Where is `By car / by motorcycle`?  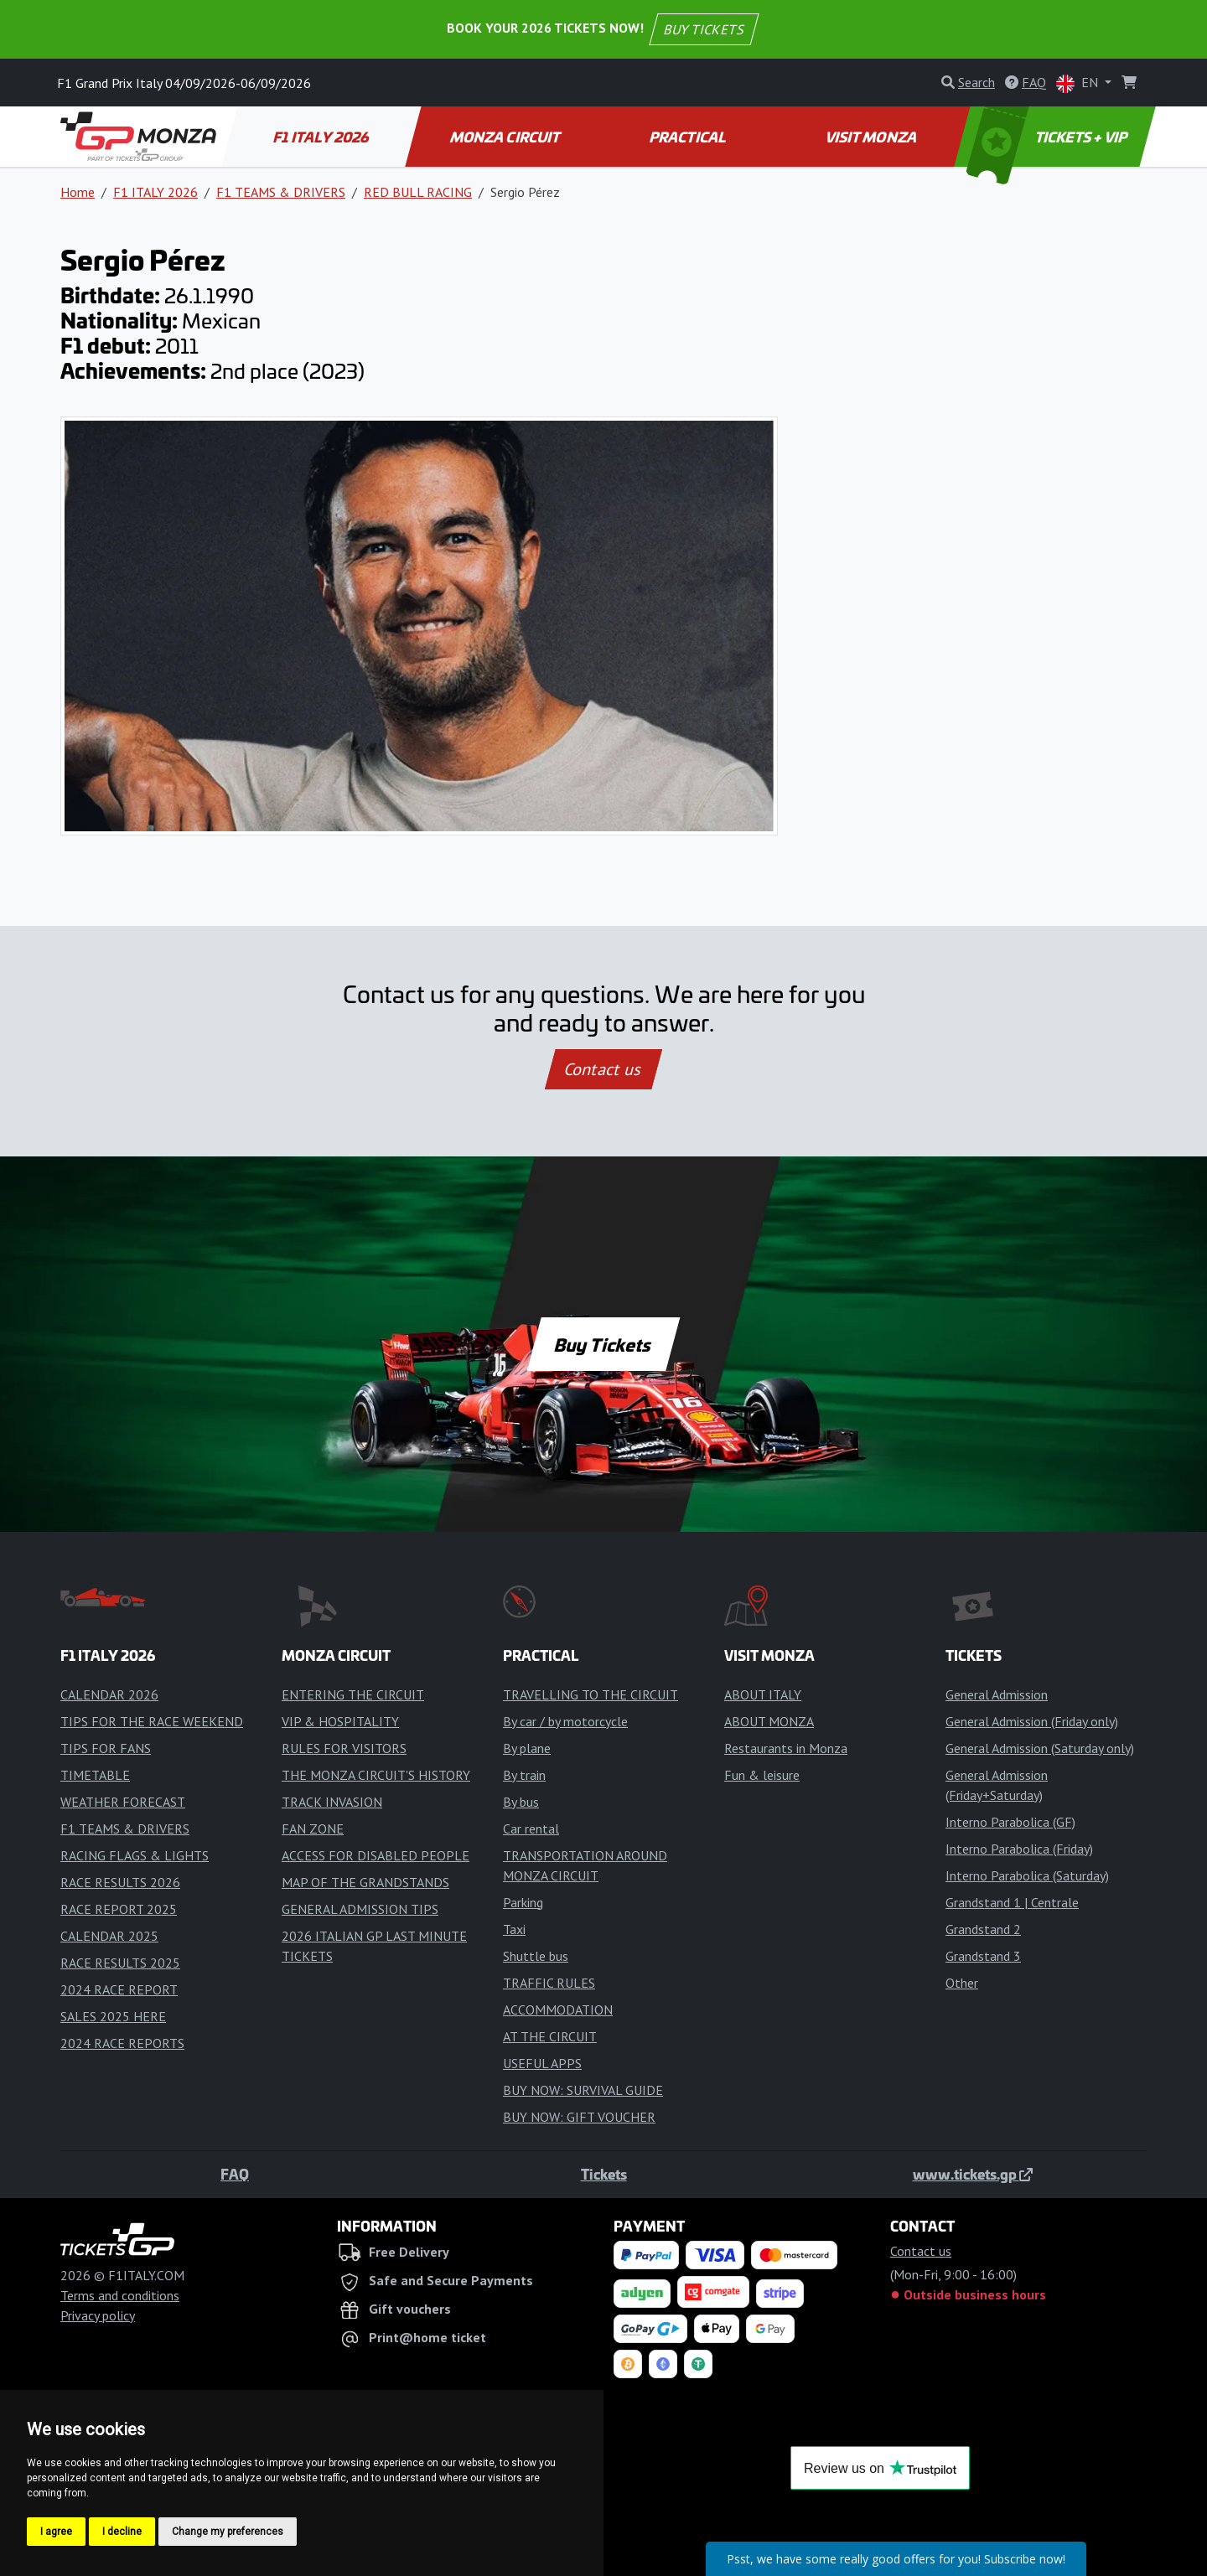 By car / by motorcycle is located at coordinates (565, 1721).